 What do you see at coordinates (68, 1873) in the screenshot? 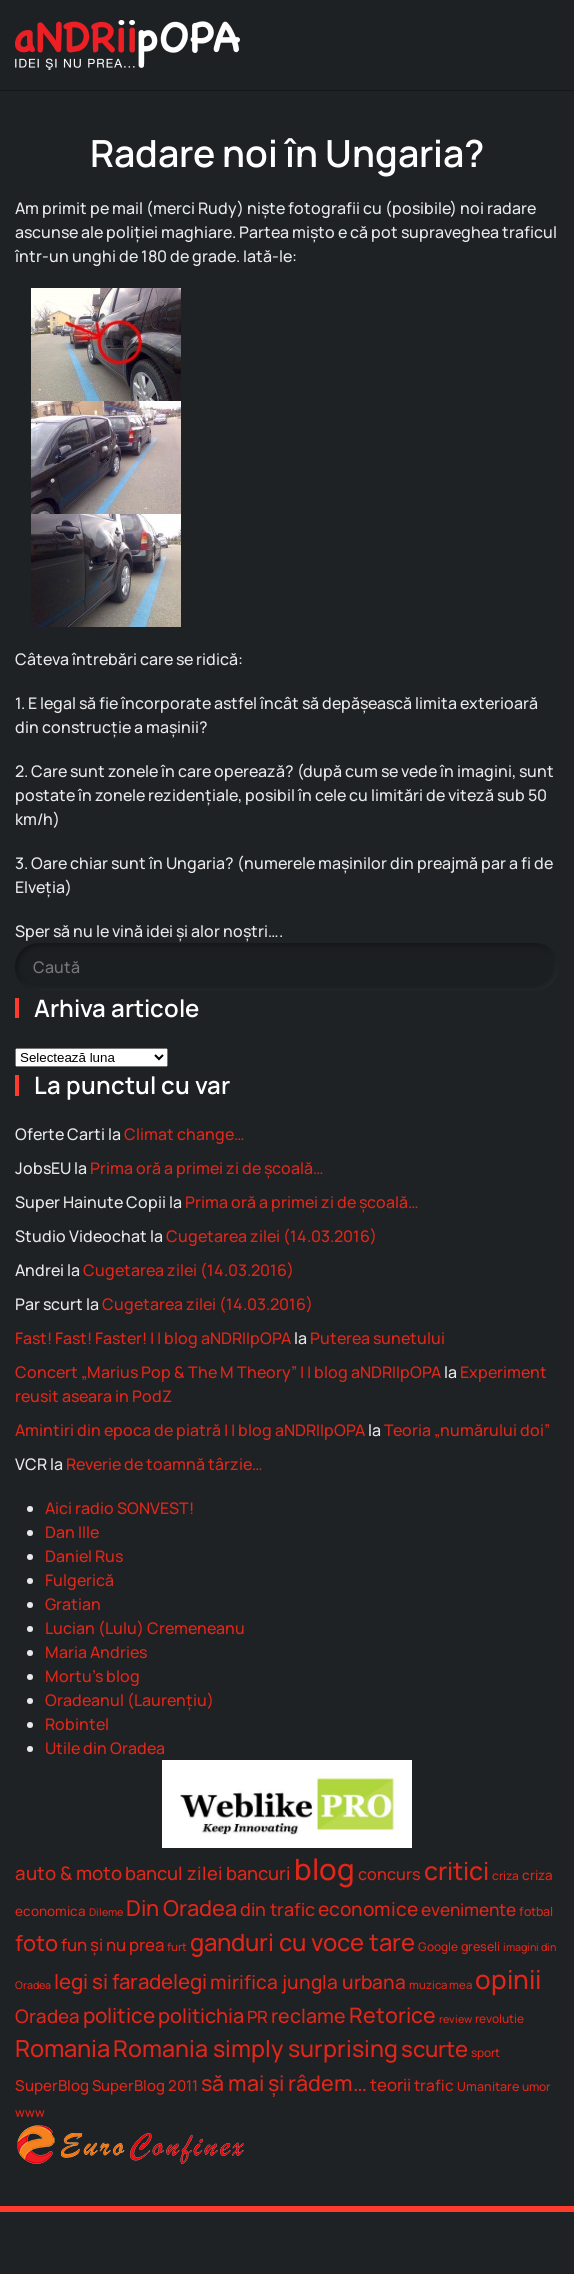
I see `auto & moto [auto & moto (33 de elemente)]` at bounding box center [68, 1873].